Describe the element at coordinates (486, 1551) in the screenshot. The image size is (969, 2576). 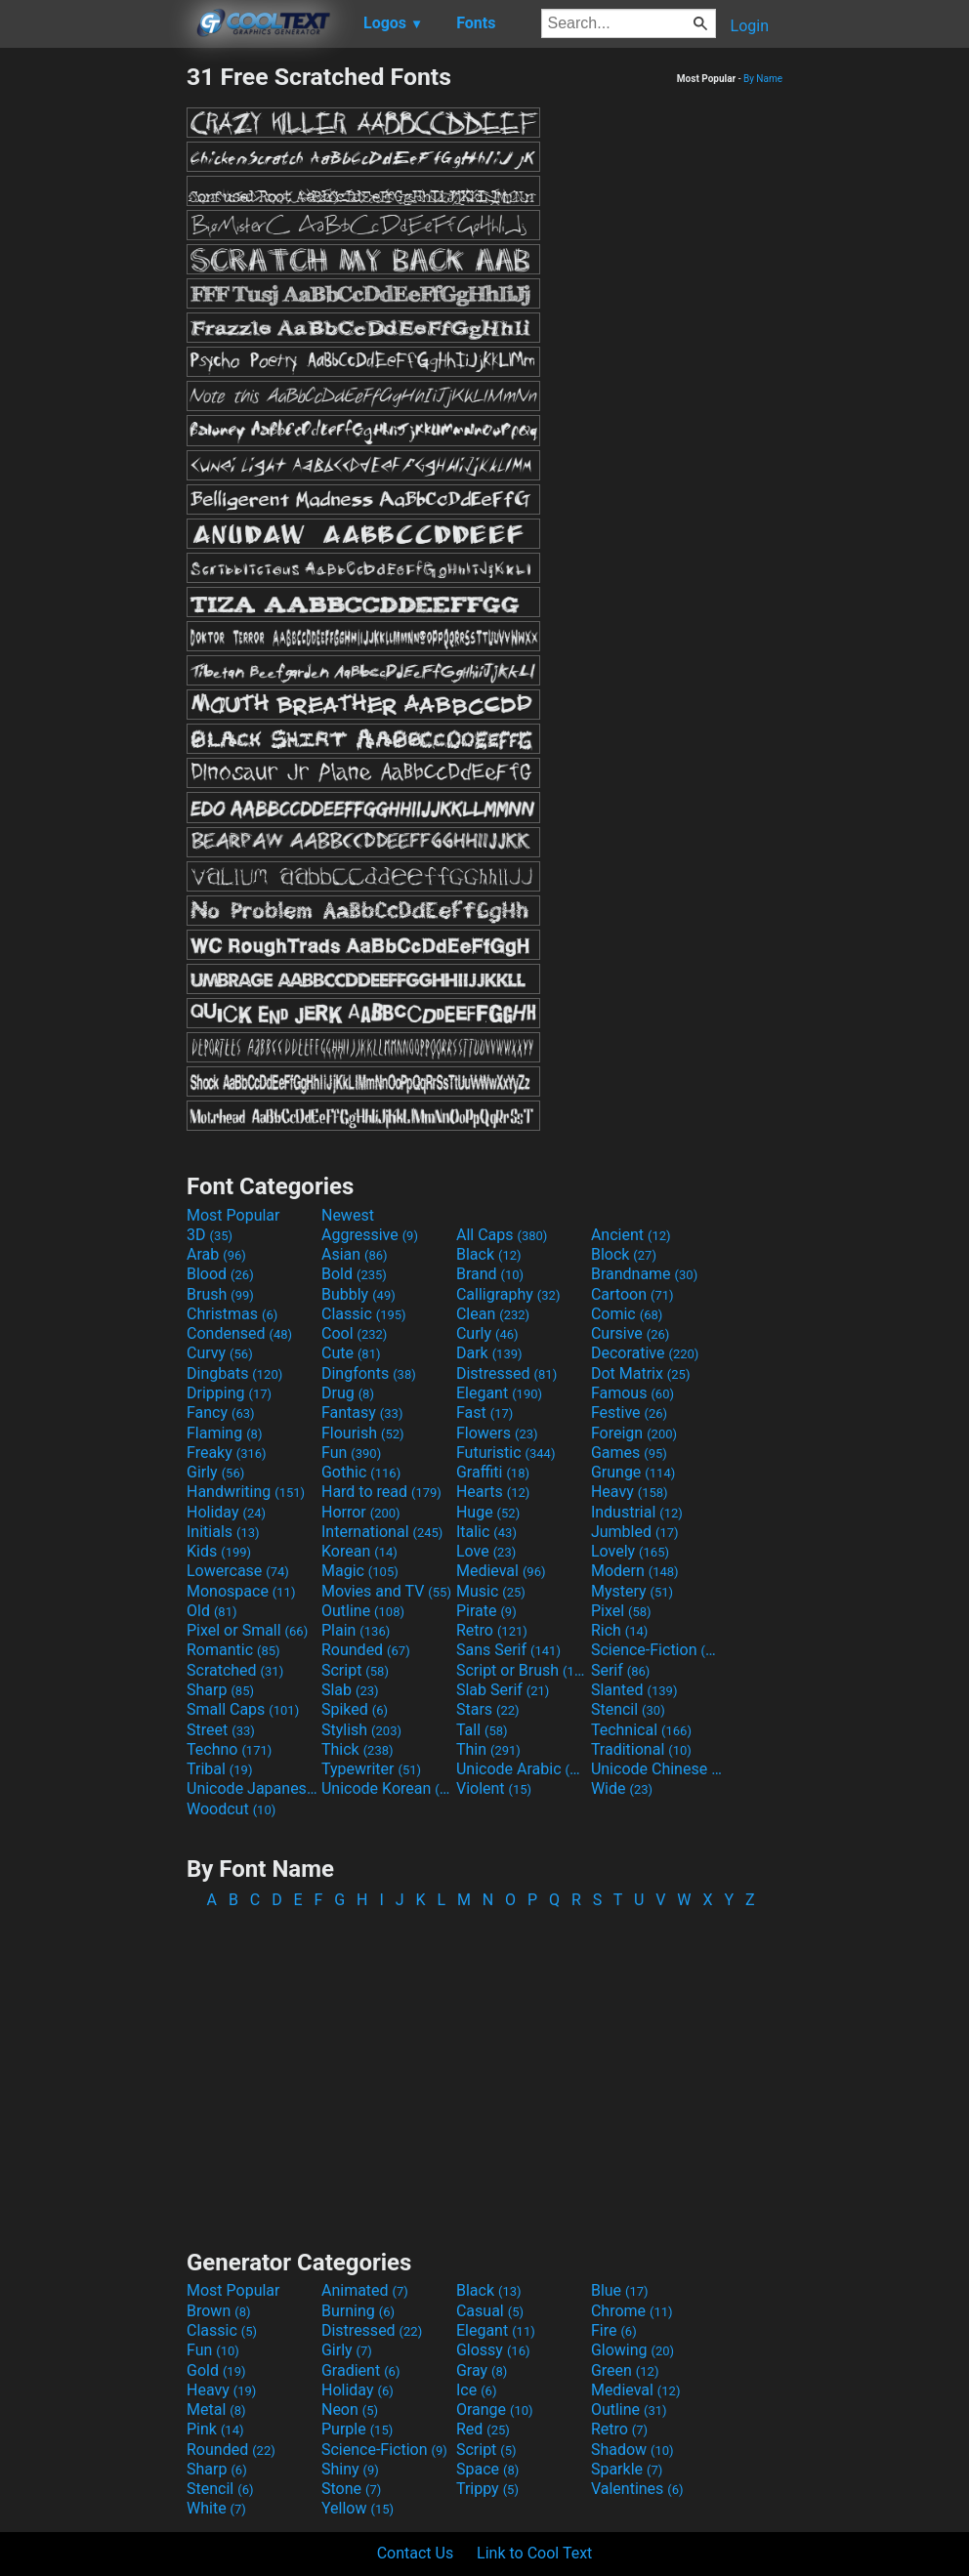
I see `Love` at that location.